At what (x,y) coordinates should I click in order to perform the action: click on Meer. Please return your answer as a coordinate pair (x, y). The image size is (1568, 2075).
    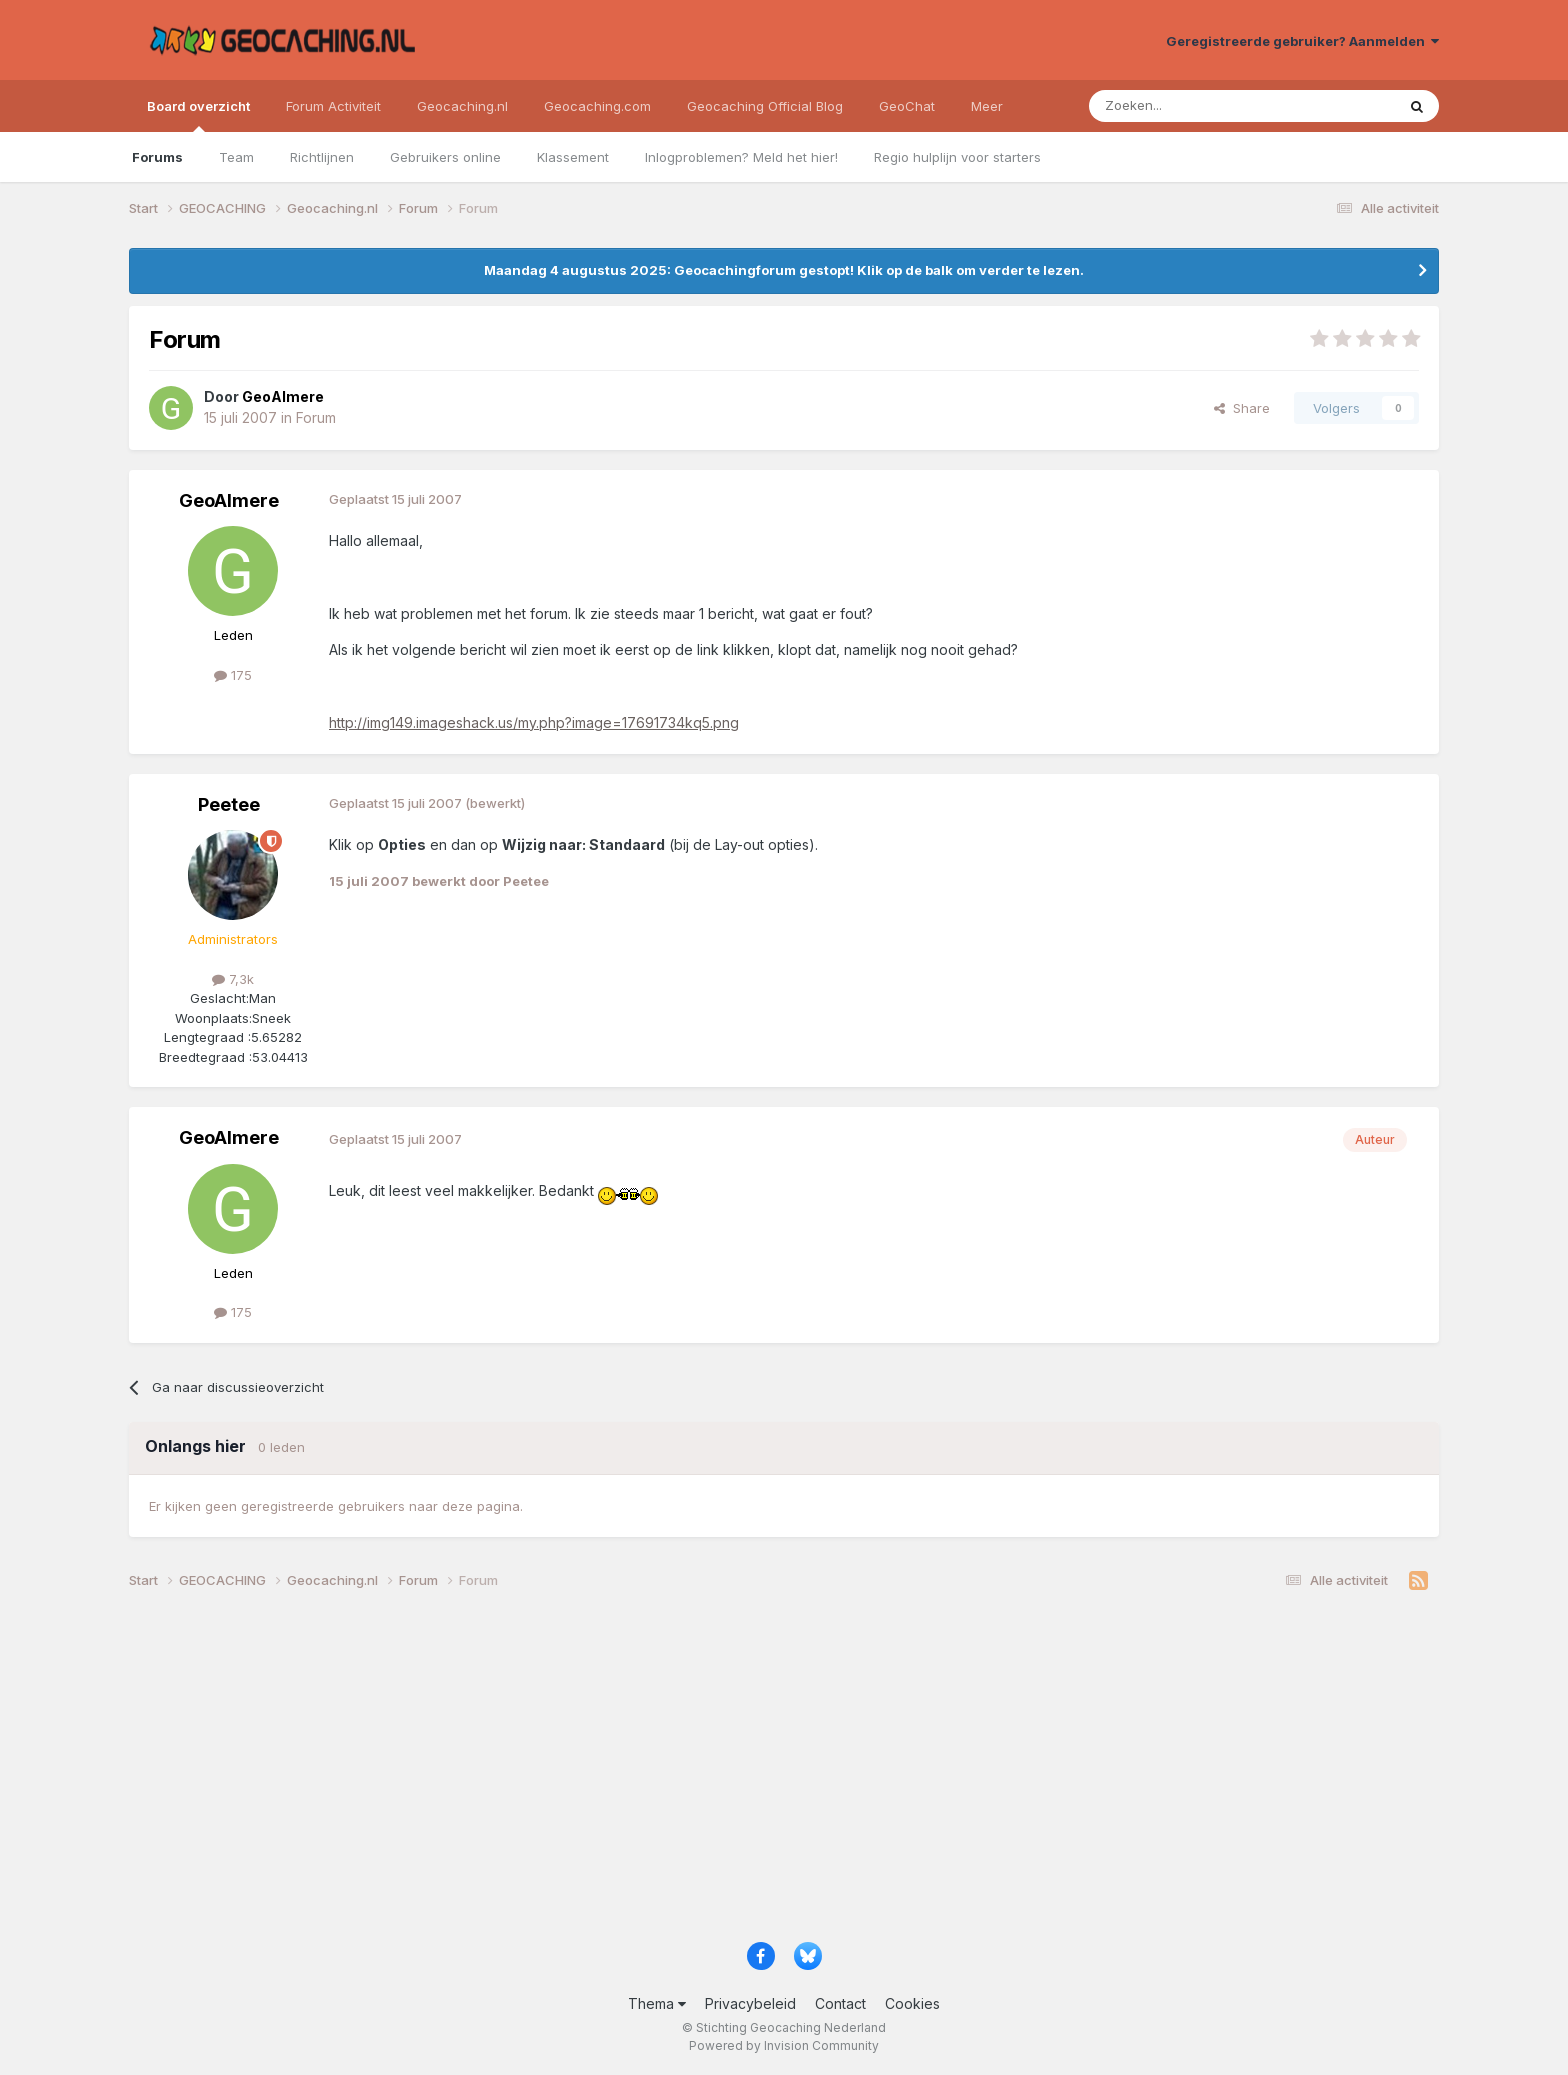
    Looking at the image, I should click on (987, 106).